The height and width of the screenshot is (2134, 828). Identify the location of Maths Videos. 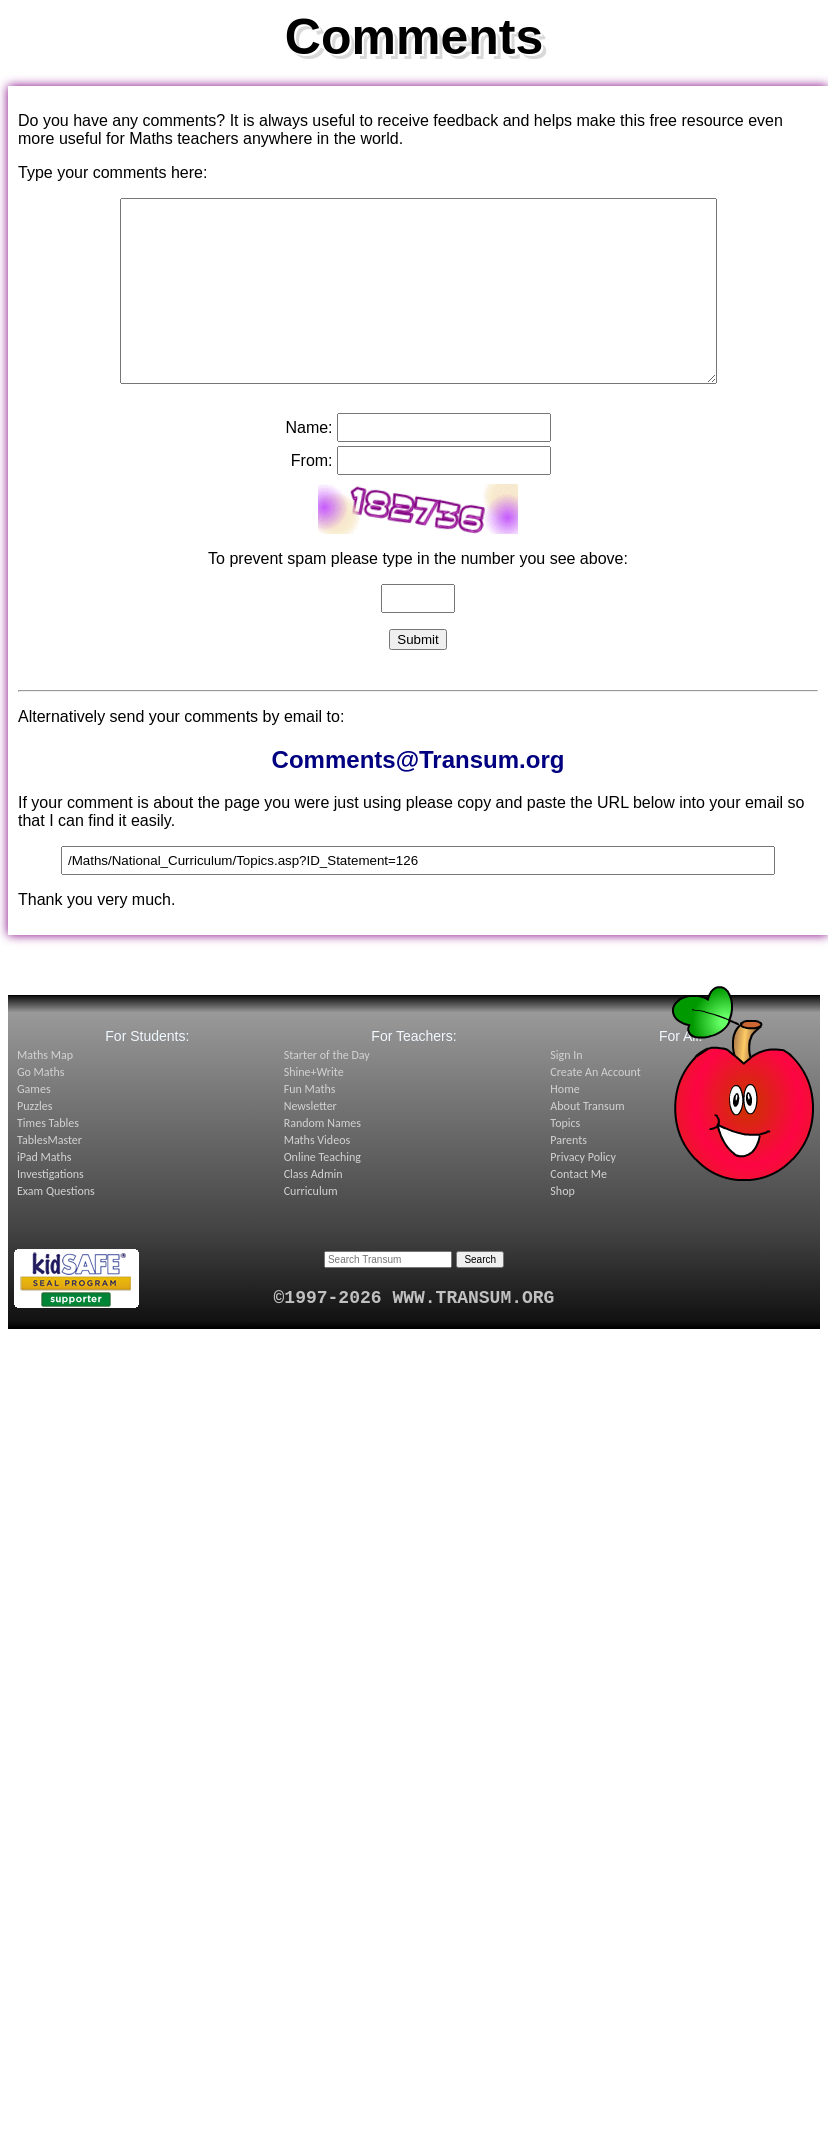
(317, 1176).